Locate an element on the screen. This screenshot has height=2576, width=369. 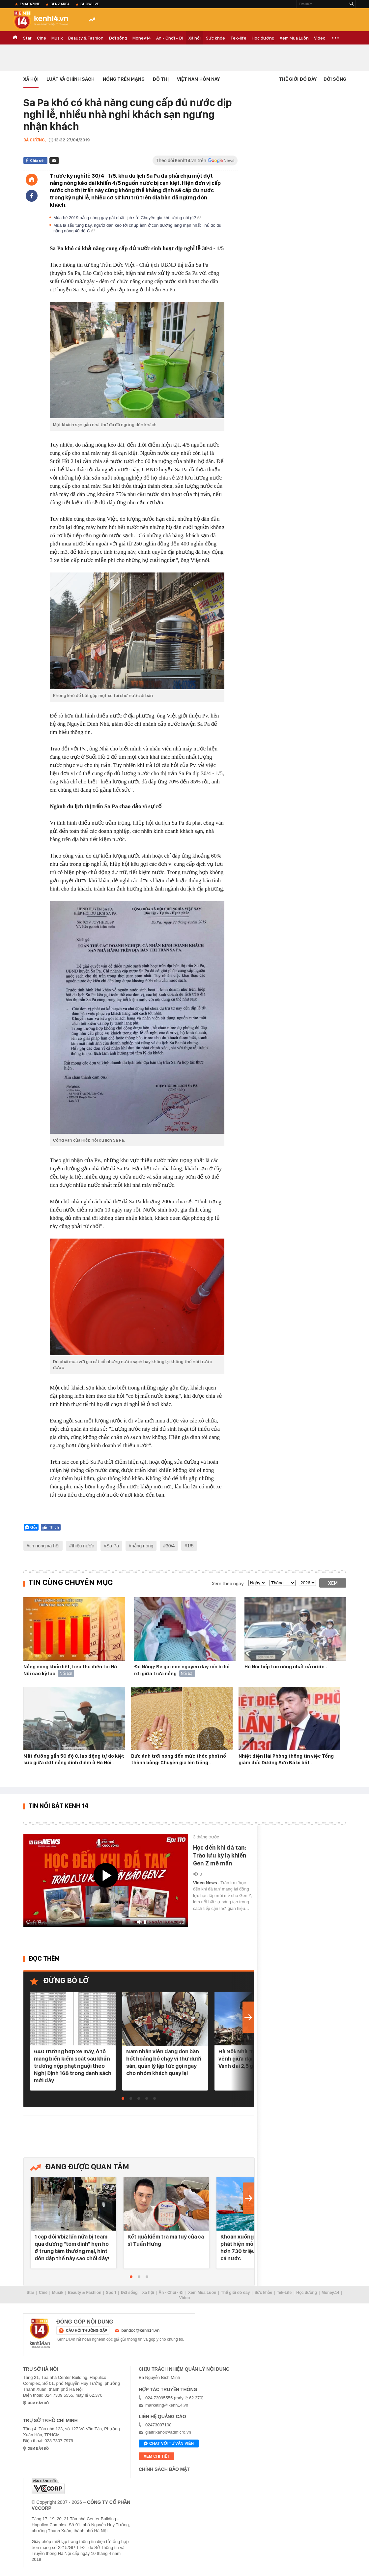
ShowLive is located at coordinates (89, 4).